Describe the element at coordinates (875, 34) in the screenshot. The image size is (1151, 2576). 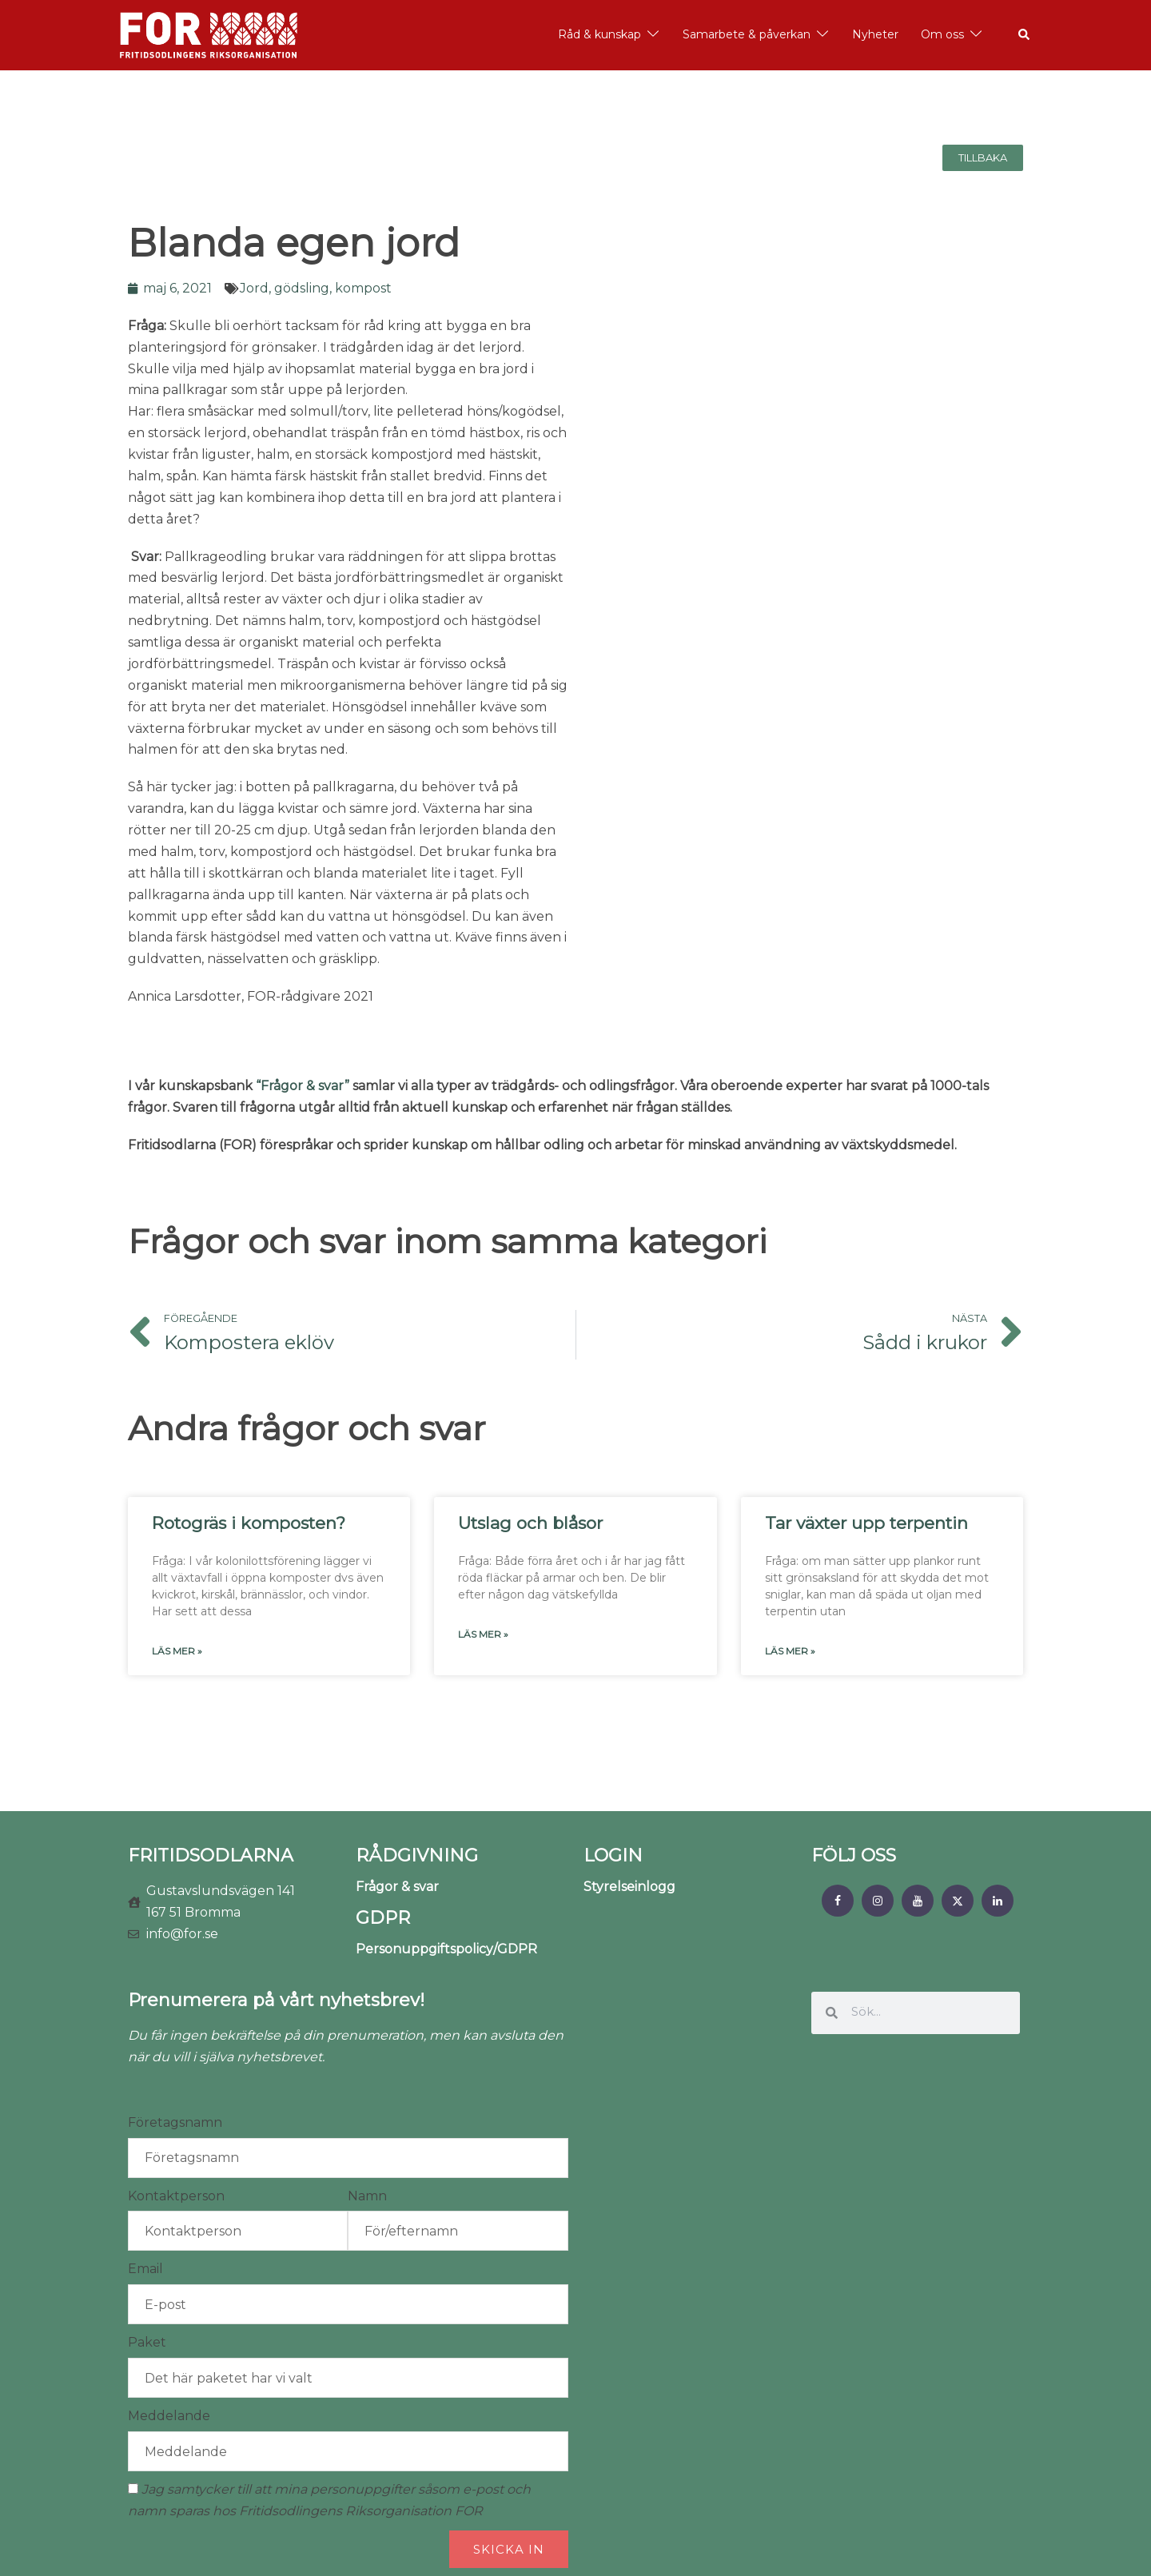
I see `Nyheter` at that location.